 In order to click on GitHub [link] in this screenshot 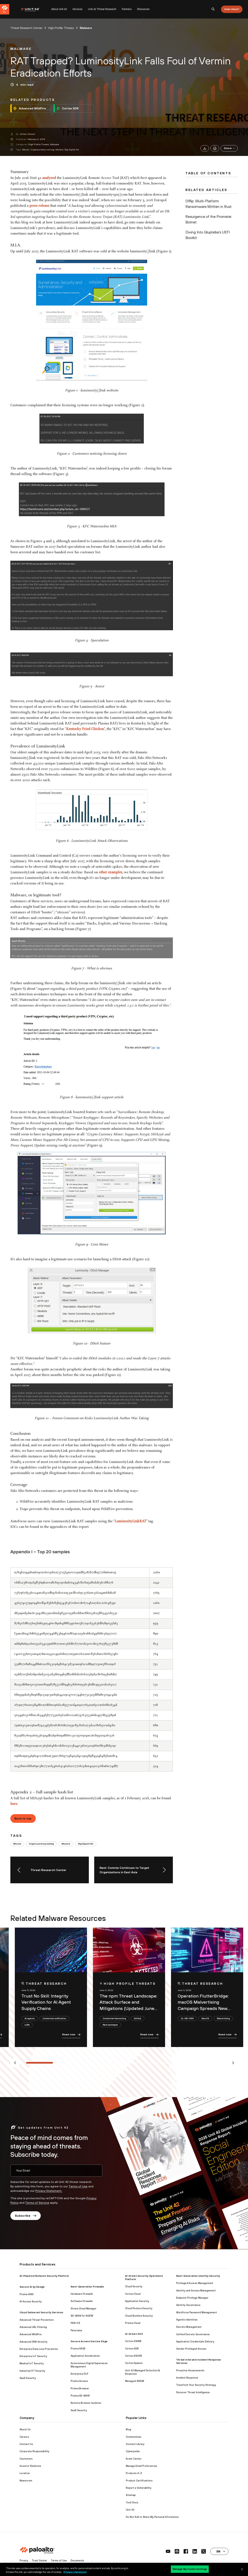, I will do `click(137, 2018)`.